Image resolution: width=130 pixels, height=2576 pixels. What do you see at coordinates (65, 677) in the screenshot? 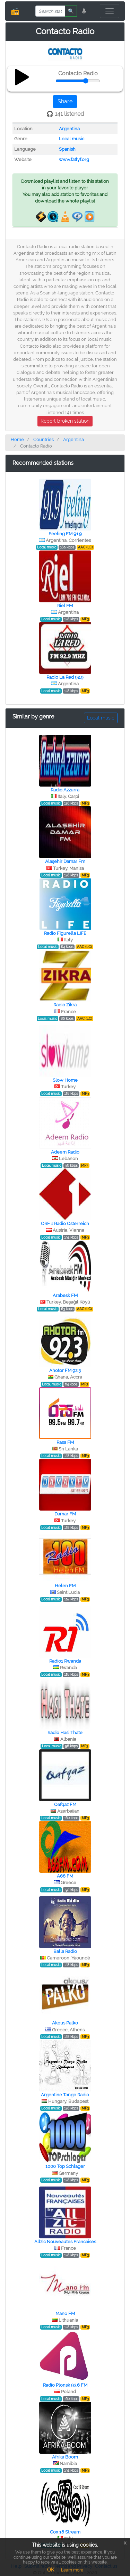
I see `Radio La Red 92.9` at bounding box center [65, 677].